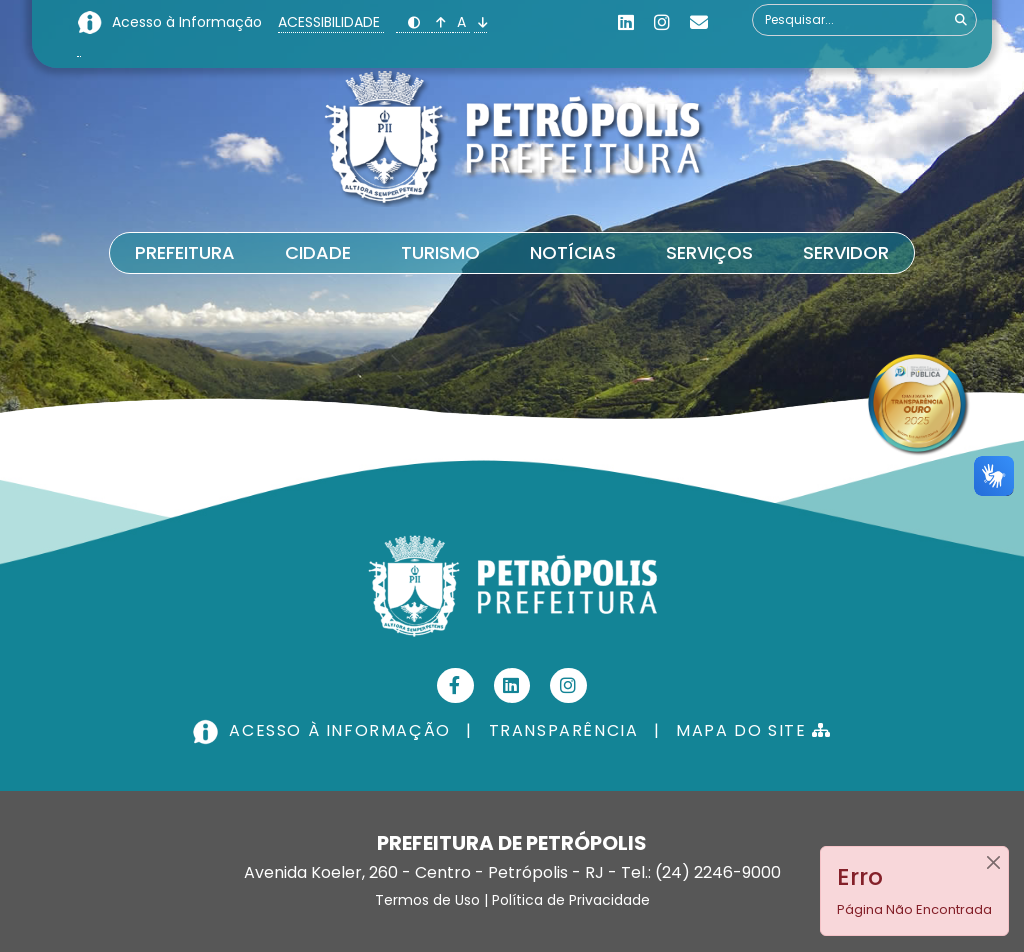 This screenshot has width=1024, height=952. Describe the element at coordinates (455, 685) in the screenshot. I see `[Facebook]` at that location.